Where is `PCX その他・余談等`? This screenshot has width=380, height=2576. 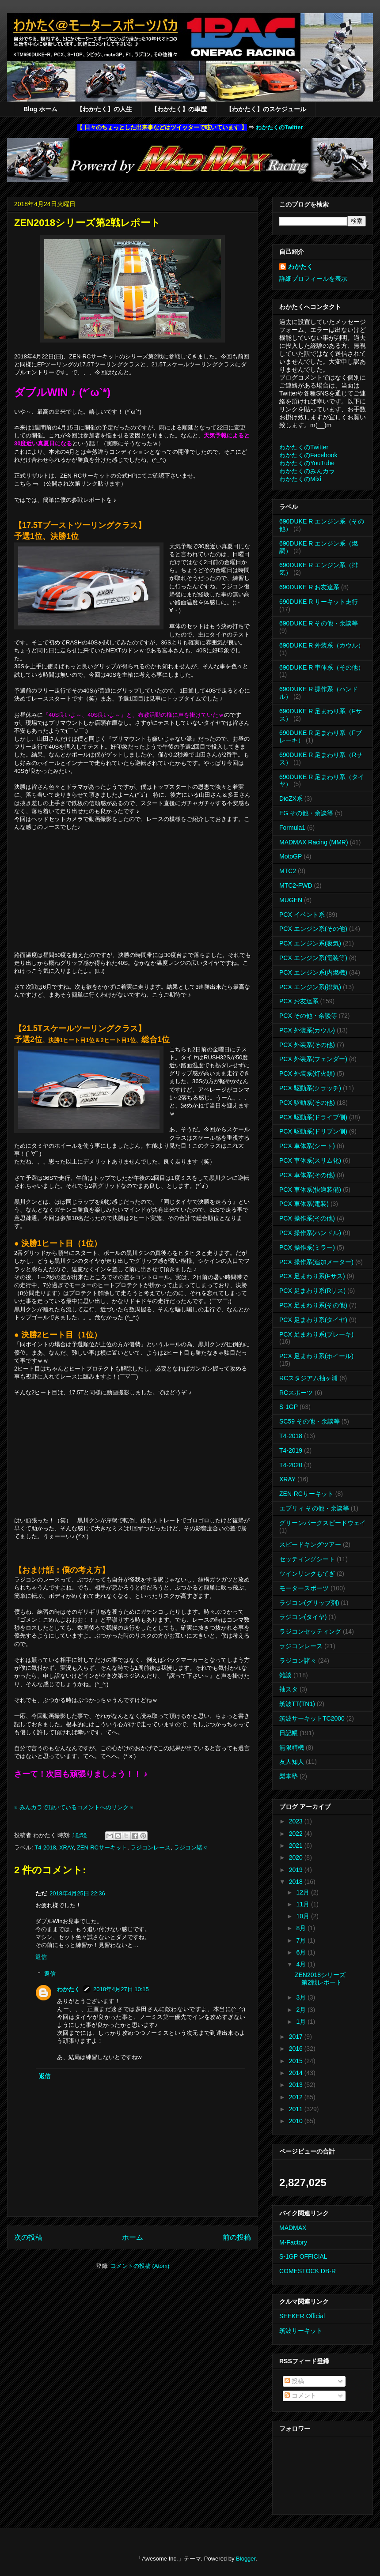
PCX その他・余談等 is located at coordinates (308, 1015).